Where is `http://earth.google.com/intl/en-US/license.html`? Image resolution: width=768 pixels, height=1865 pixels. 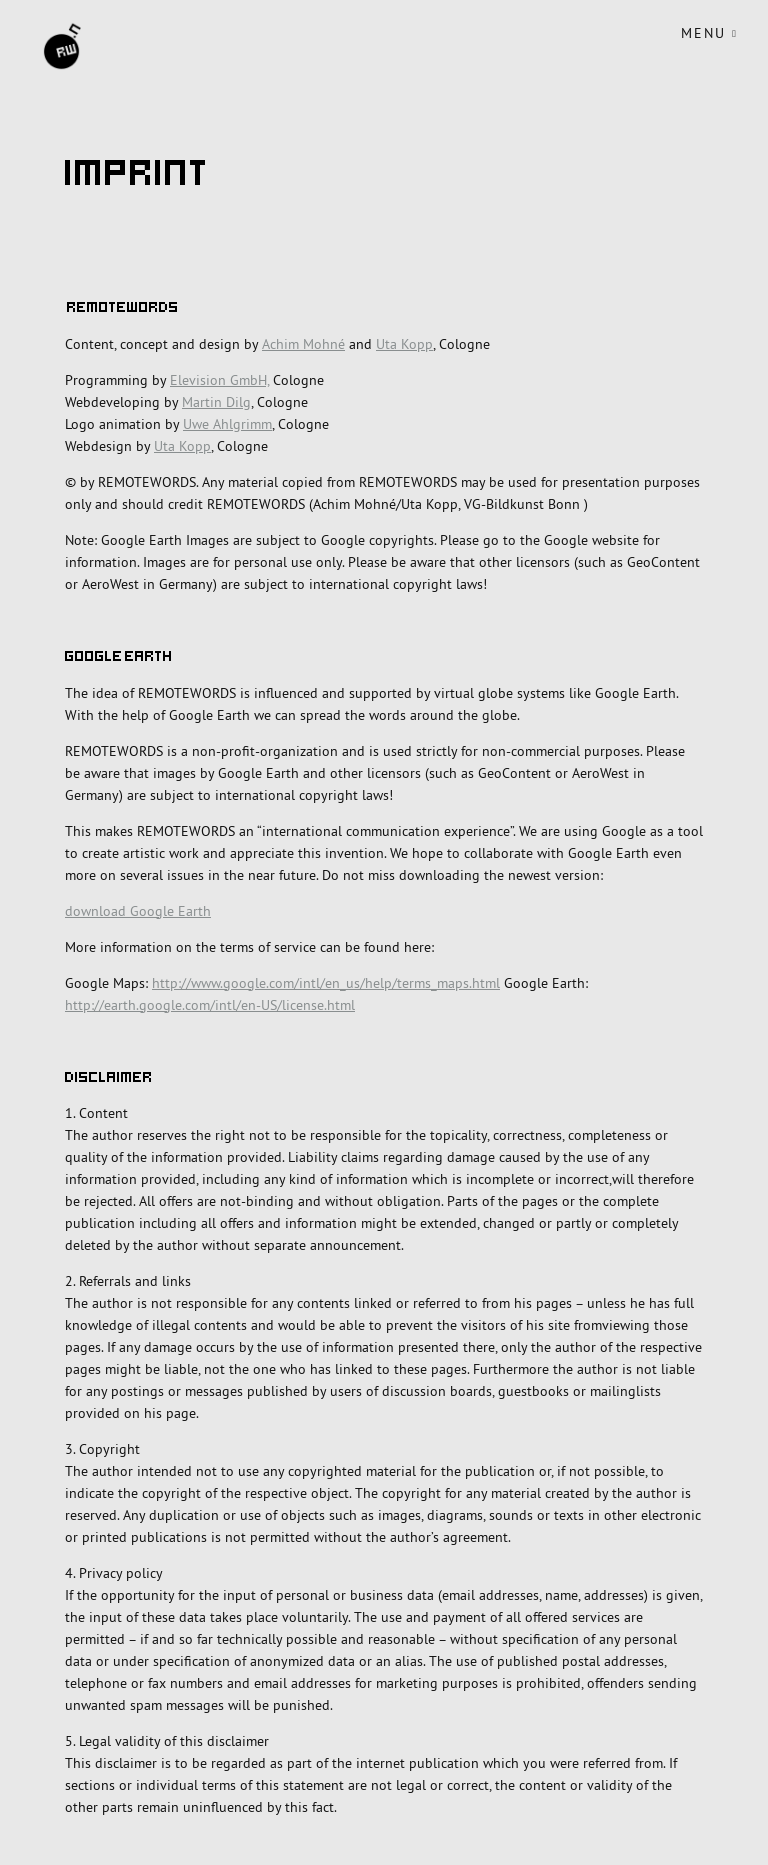
http://earth.google.com/intl/en-US/license.html is located at coordinates (210, 1005).